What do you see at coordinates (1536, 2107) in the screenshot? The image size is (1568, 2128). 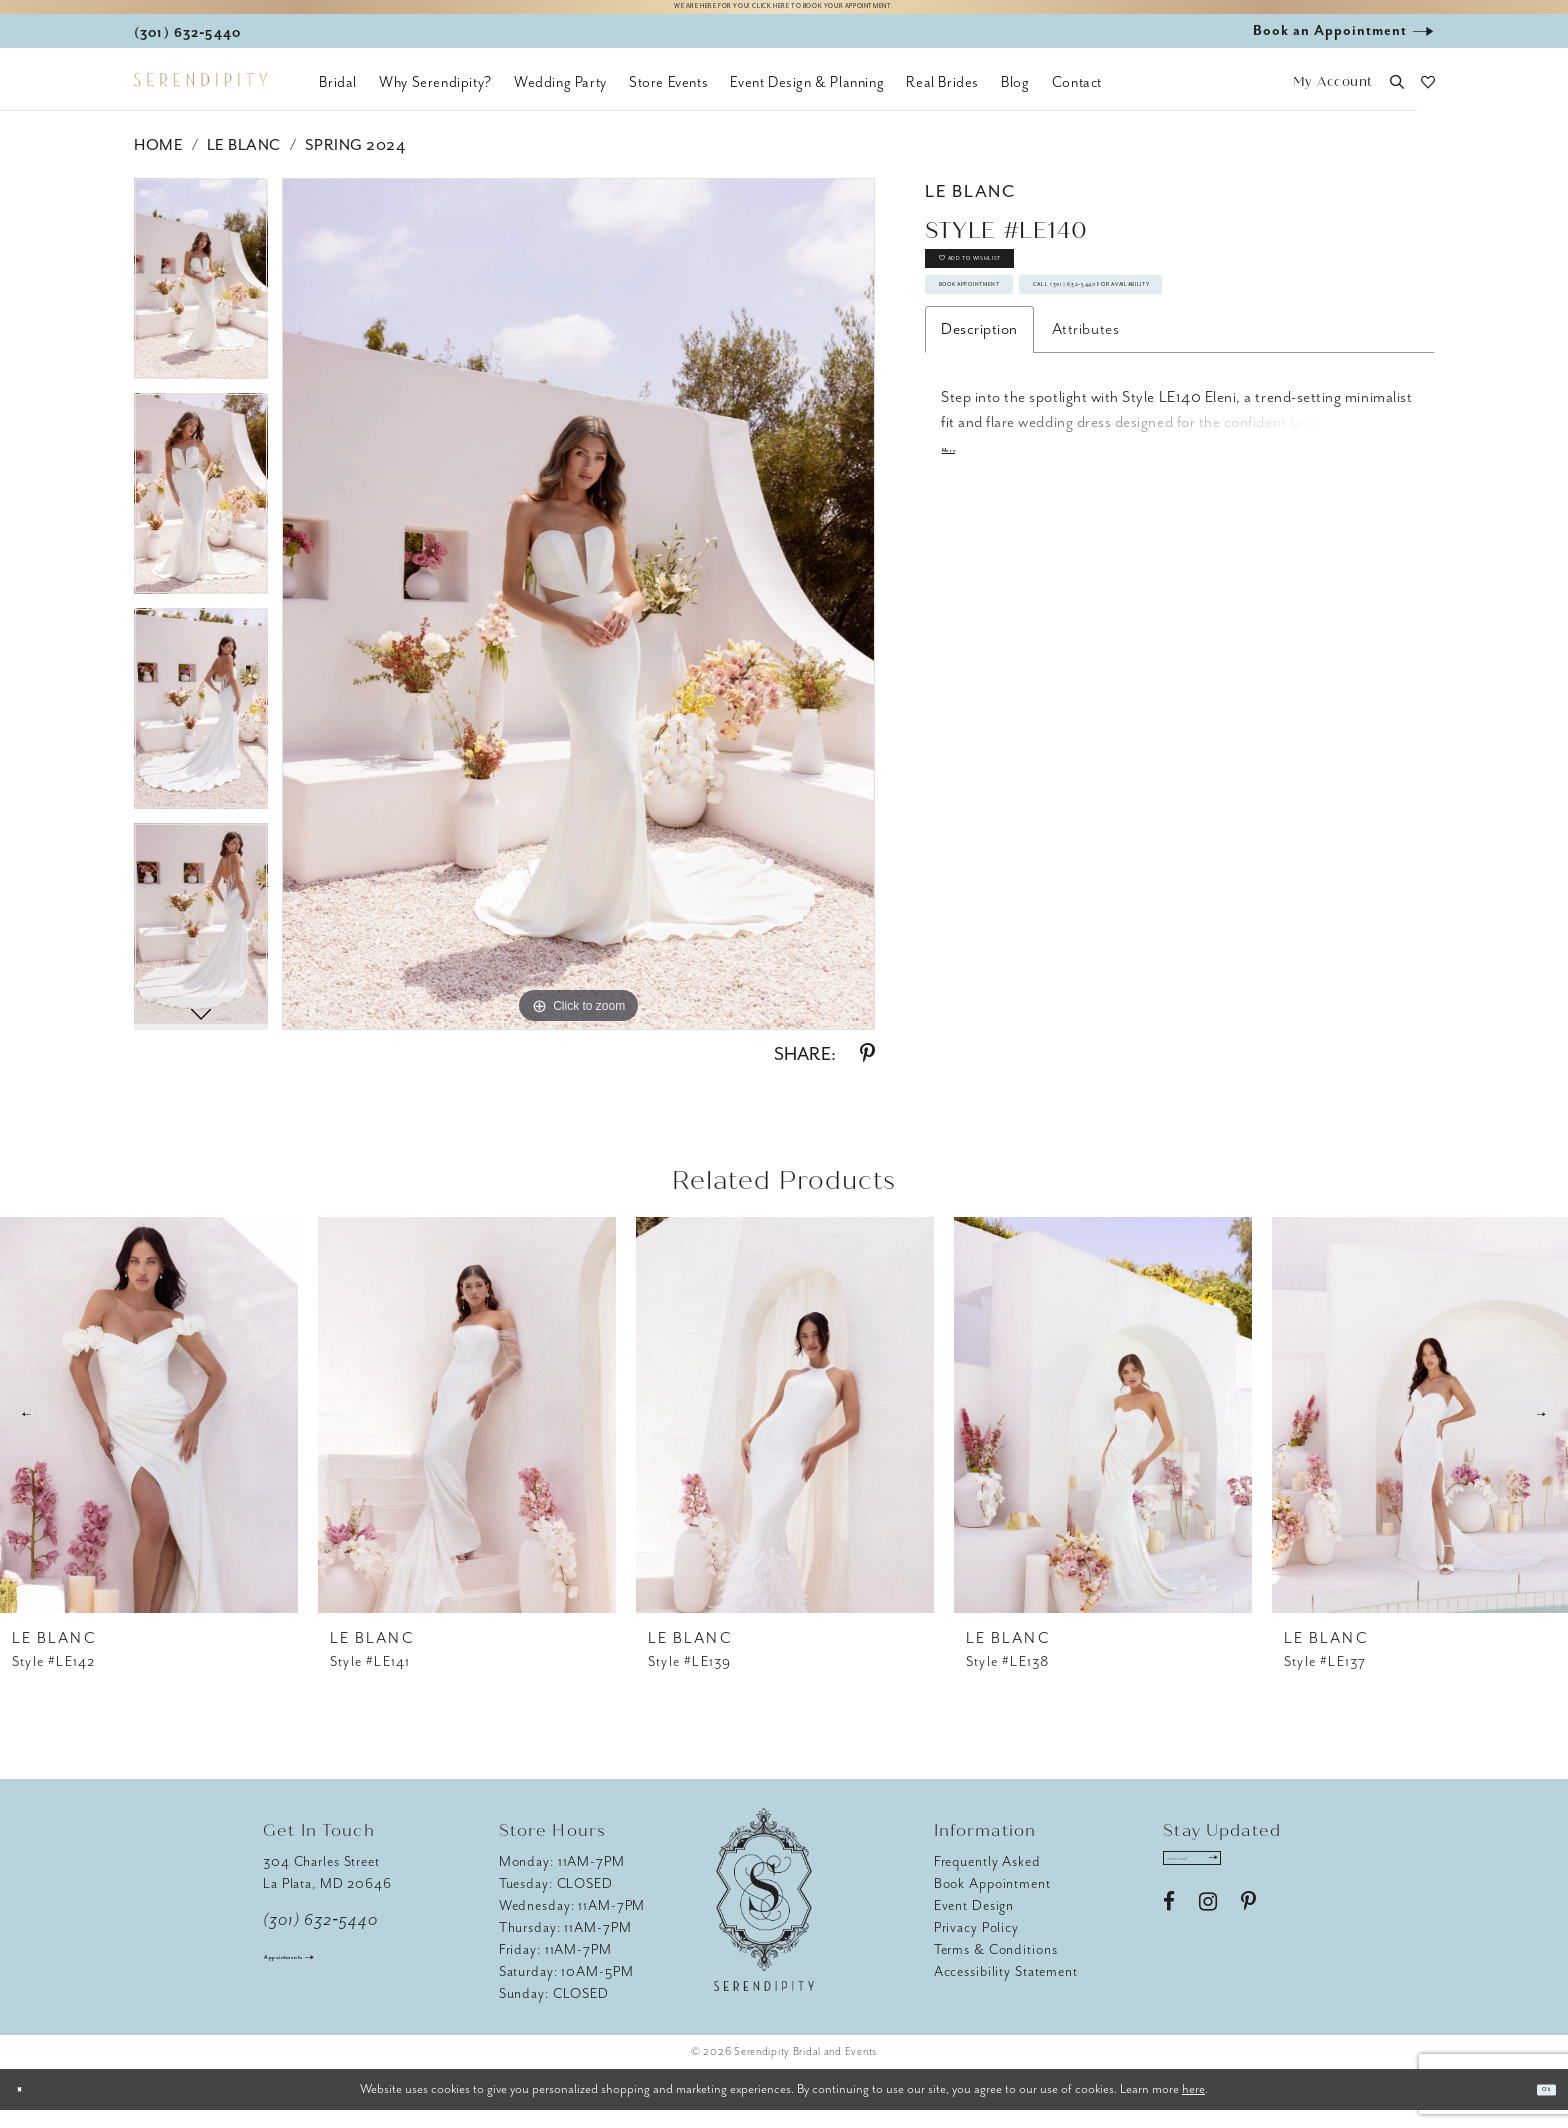 I see `Ok [Submit Dialog]` at bounding box center [1536, 2107].